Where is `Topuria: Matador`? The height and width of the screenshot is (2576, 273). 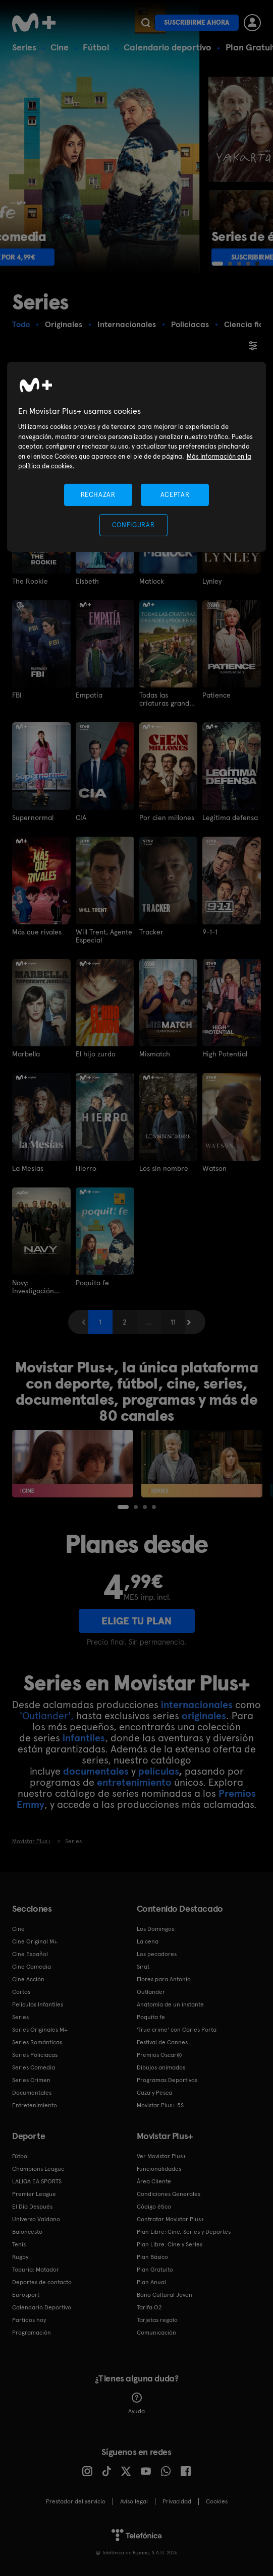 Topuria: Matador is located at coordinates (35, 2269).